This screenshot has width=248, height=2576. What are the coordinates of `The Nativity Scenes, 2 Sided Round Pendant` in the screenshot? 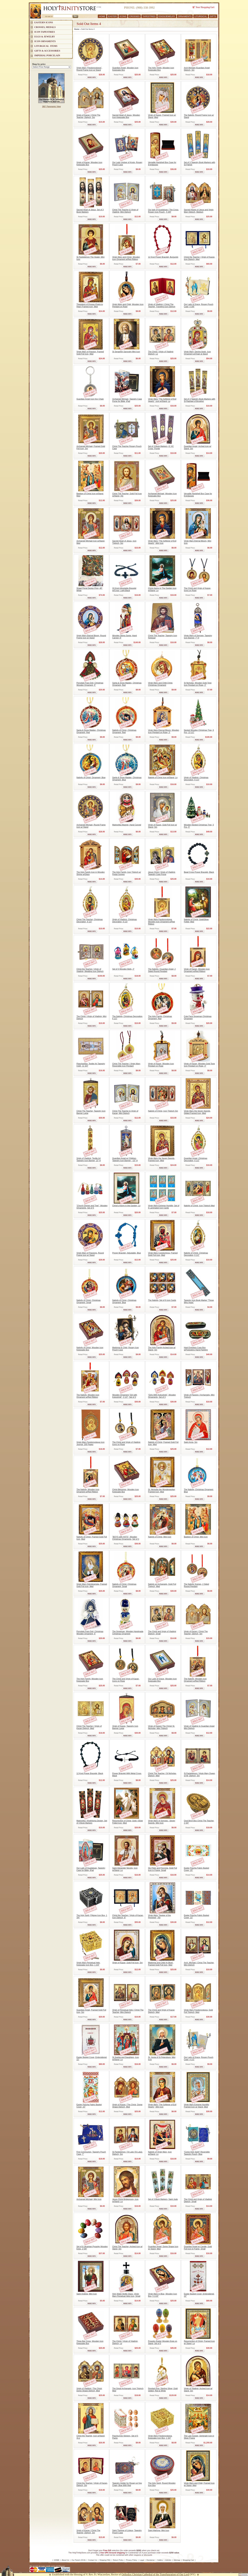 It's located at (196, 1585).